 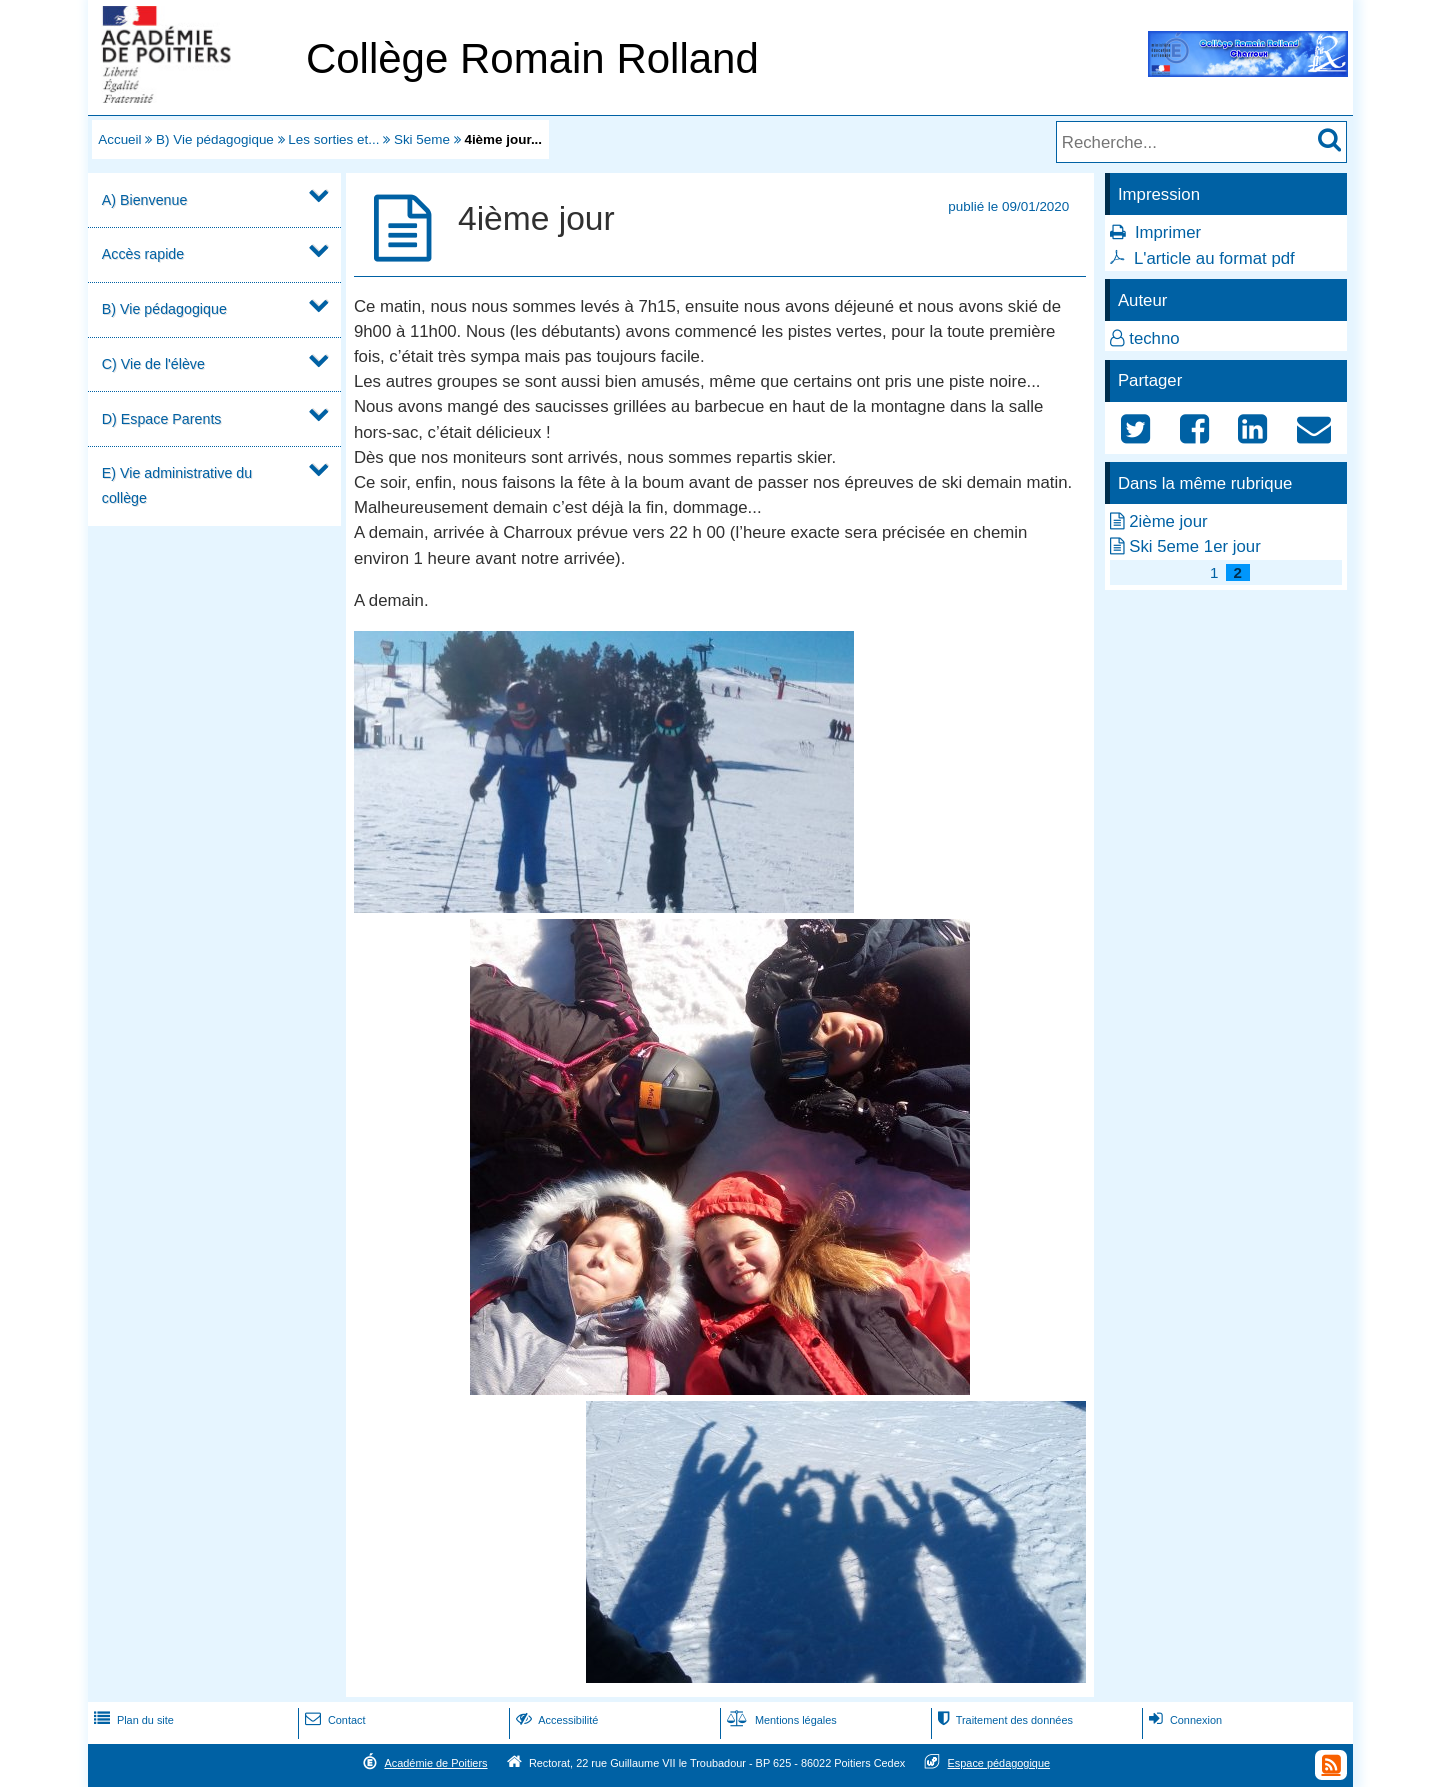 What do you see at coordinates (999, 1763) in the screenshot?
I see `Espace pédagogique` at bounding box center [999, 1763].